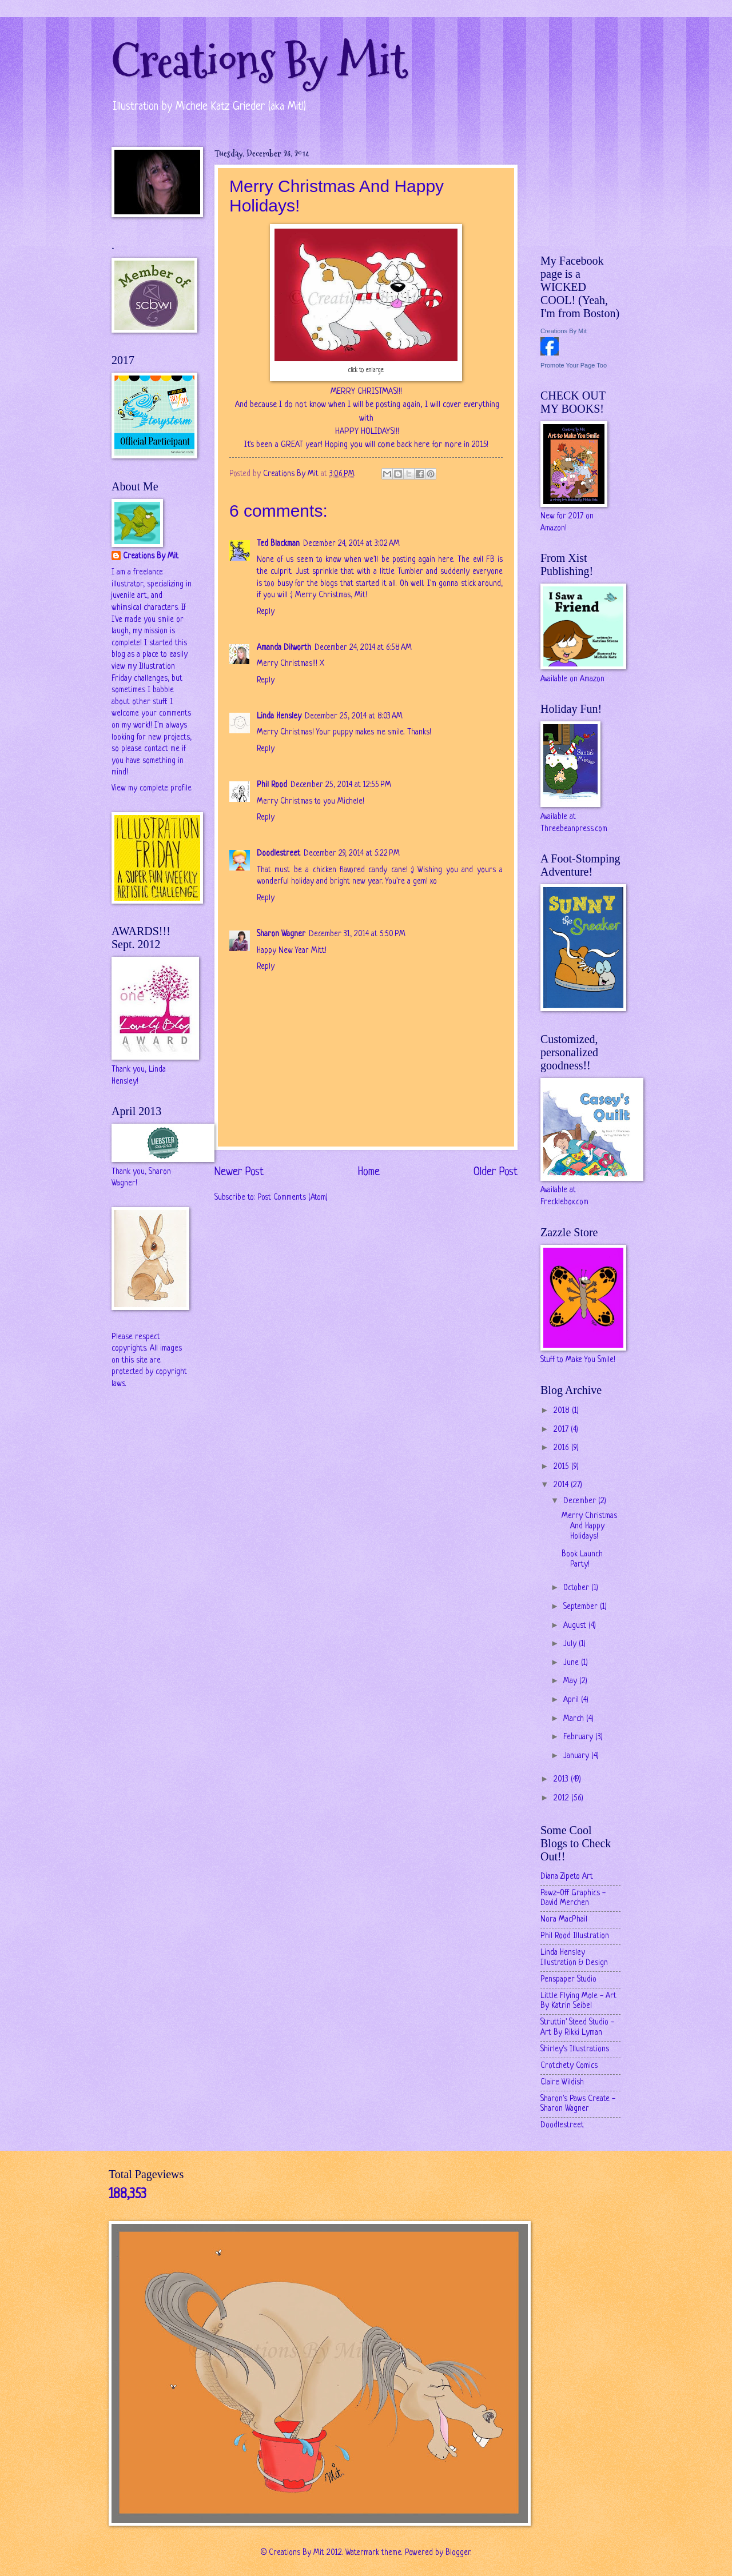 The width and height of the screenshot is (732, 2576). What do you see at coordinates (562, 1467) in the screenshot?
I see `2015` at bounding box center [562, 1467].